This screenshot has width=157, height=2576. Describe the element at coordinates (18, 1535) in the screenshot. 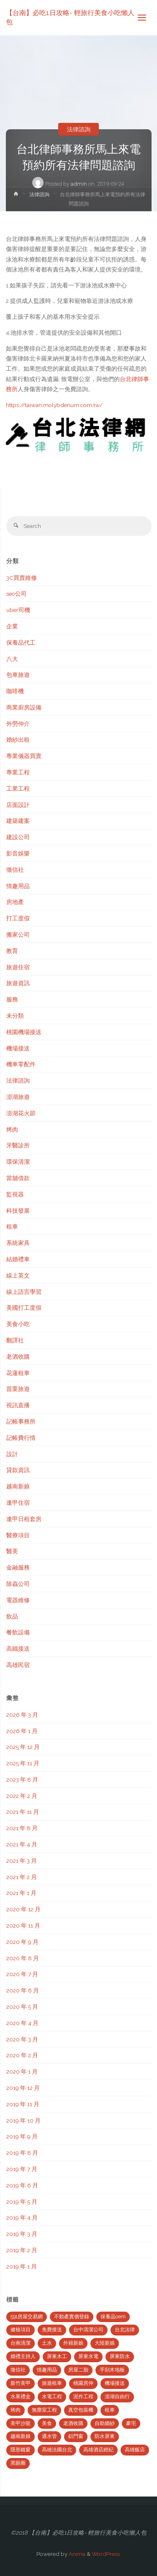

I see `醫療項目` at that location.